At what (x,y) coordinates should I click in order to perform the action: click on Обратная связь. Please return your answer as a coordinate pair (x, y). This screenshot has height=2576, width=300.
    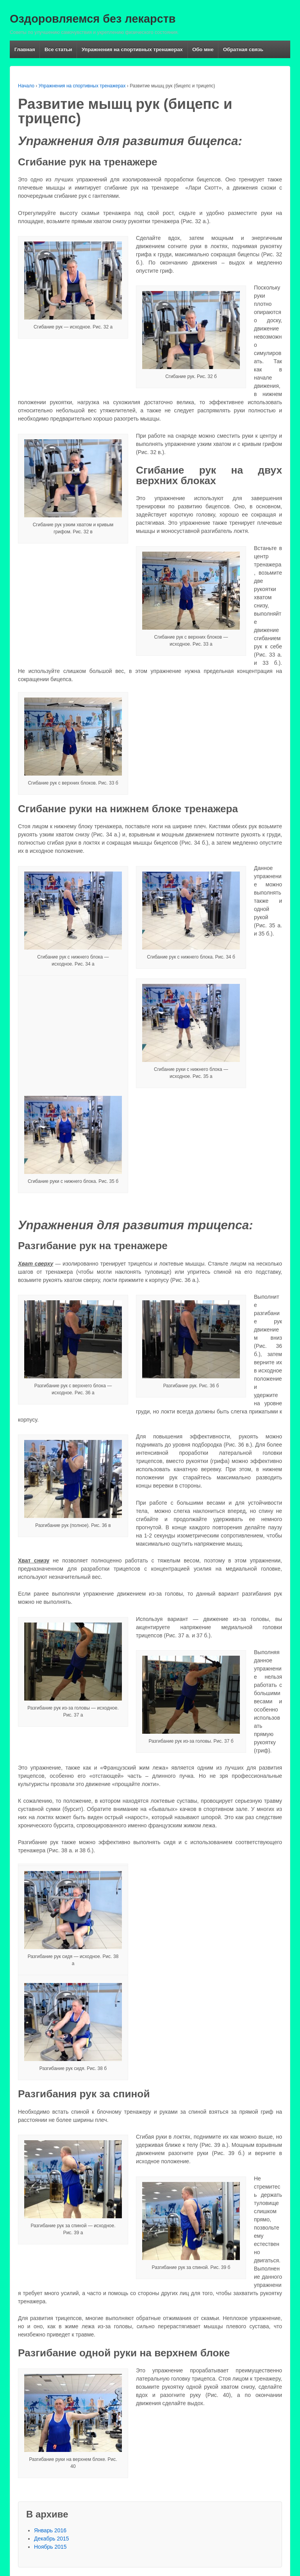
    Looking at the image, I should click on (243, 49).